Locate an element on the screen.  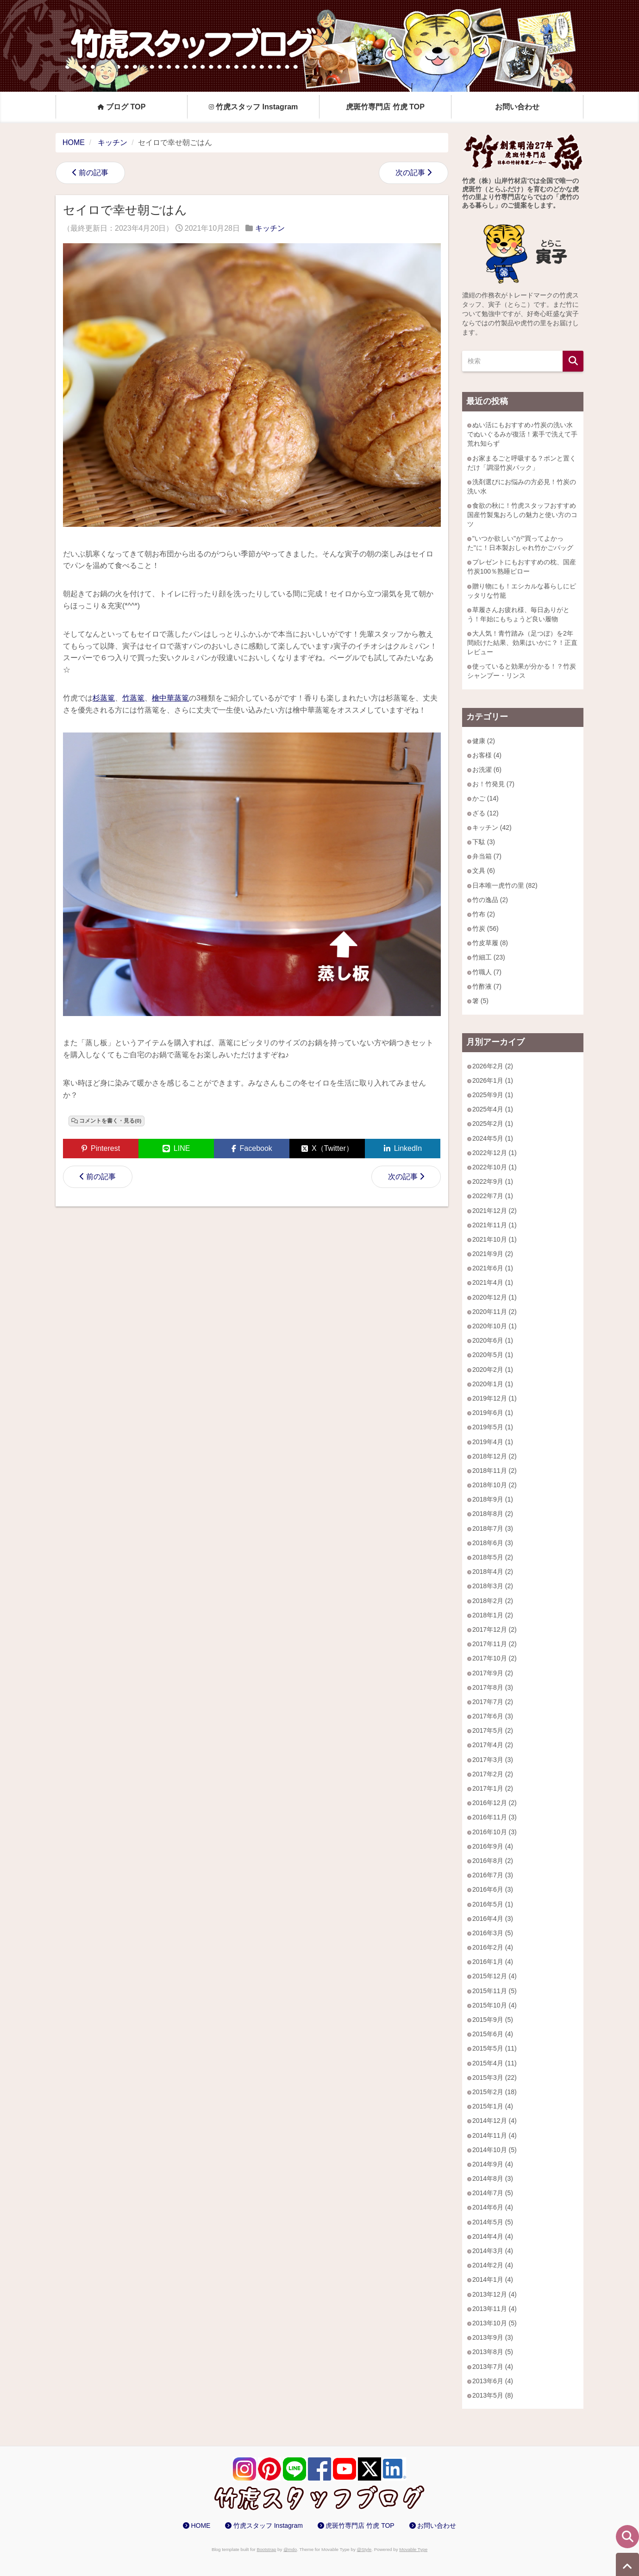
2015年3月 (22) is located at coordinates (494, 2077).